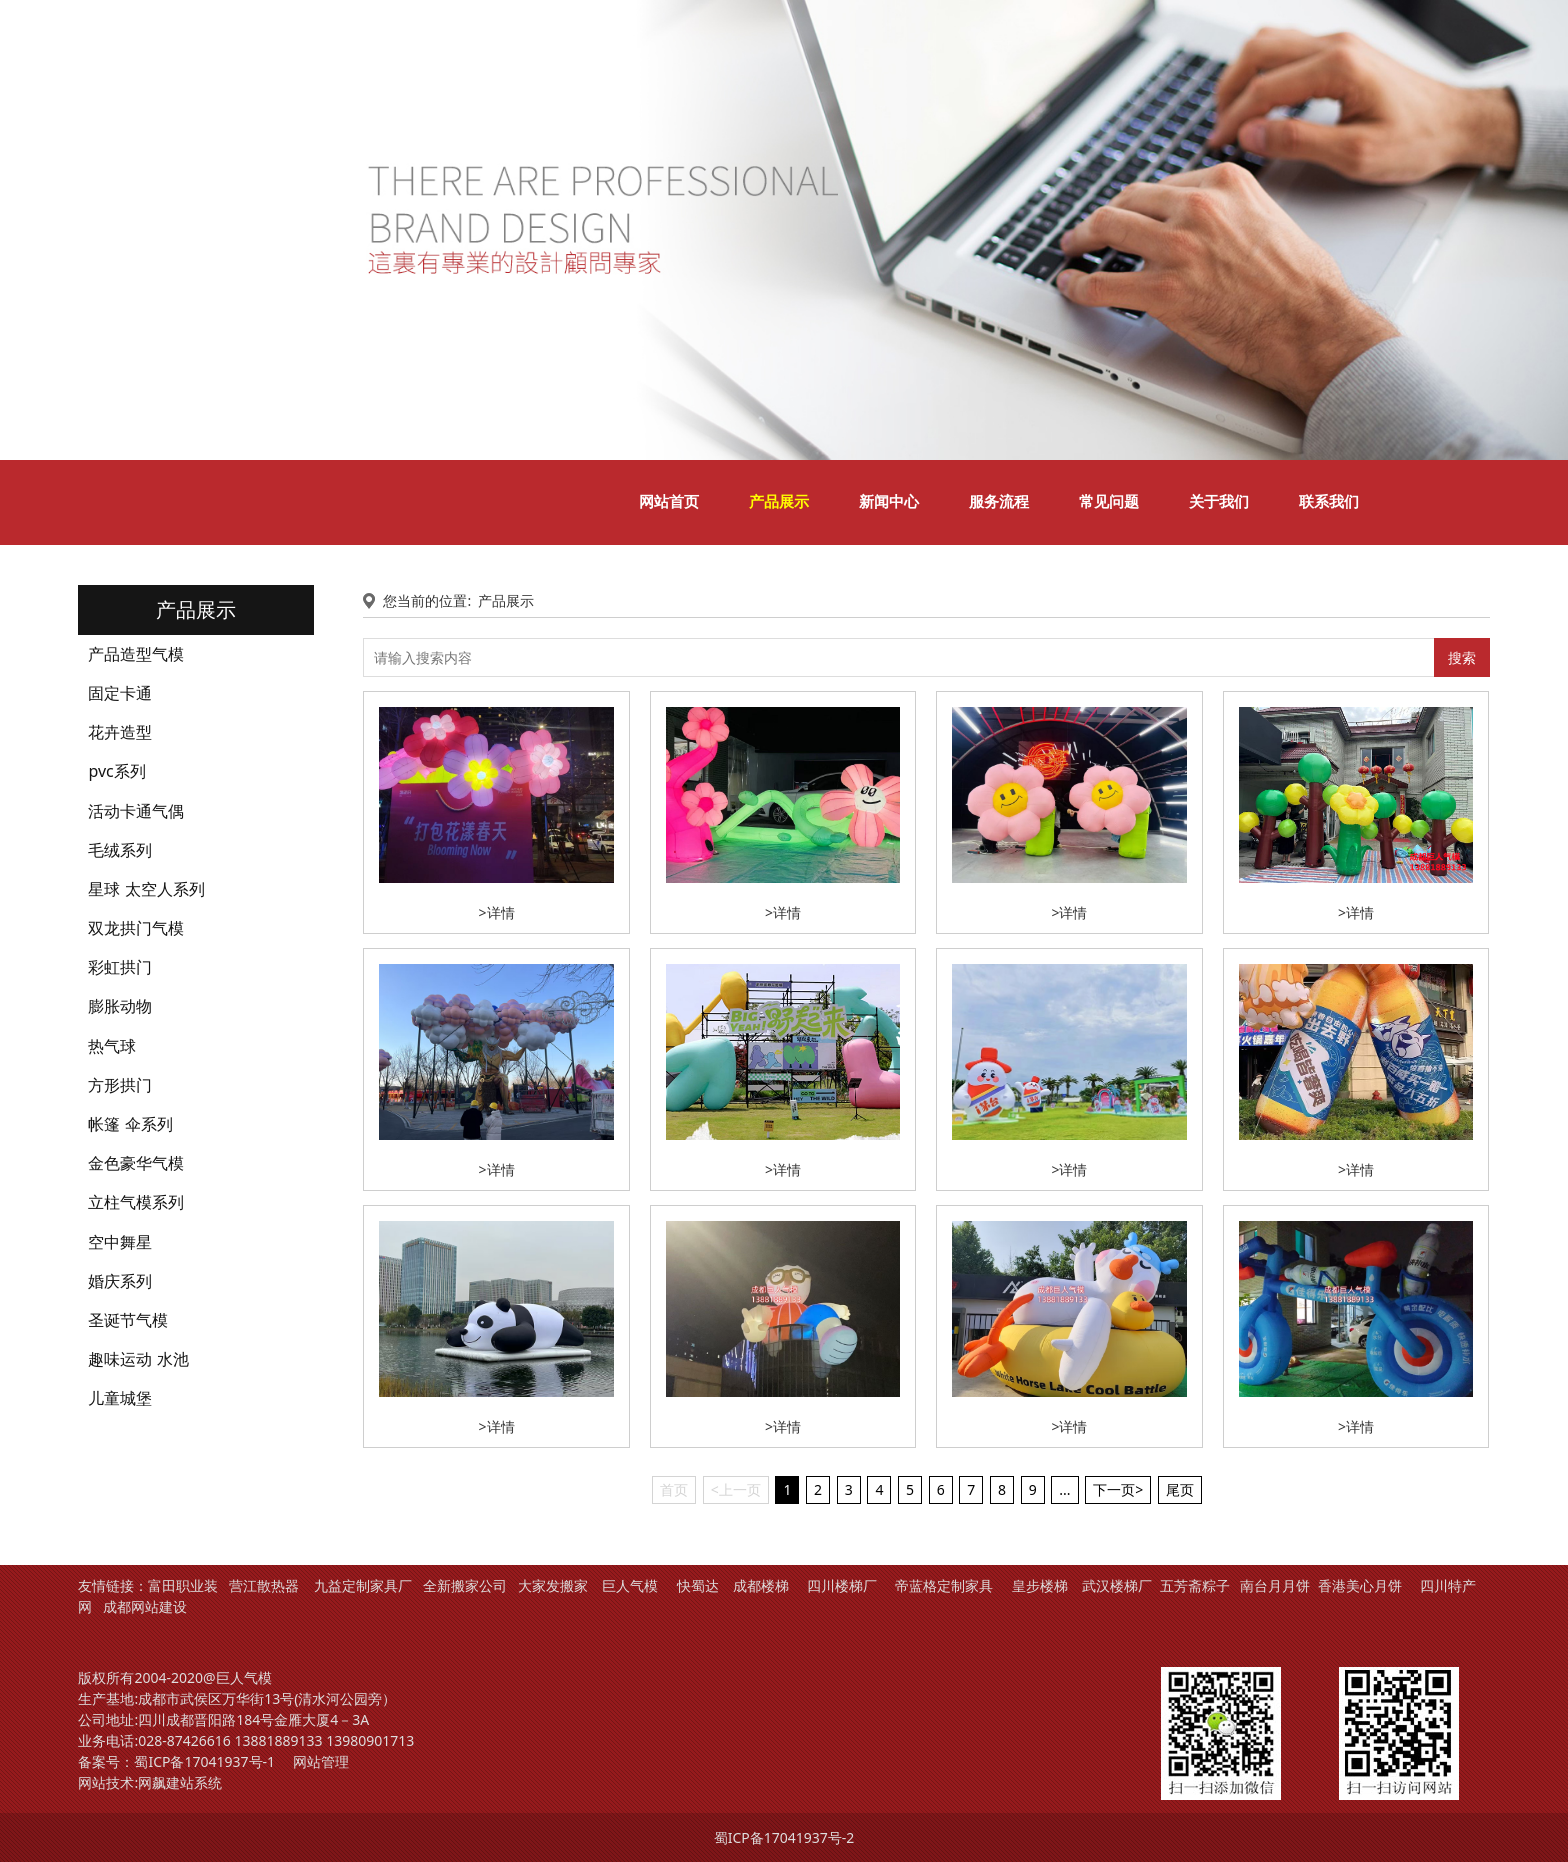  What do you see at coordinates (120, 1242) in the screenshot?
I see `空中舞星` at bounding box center [120, 1242].